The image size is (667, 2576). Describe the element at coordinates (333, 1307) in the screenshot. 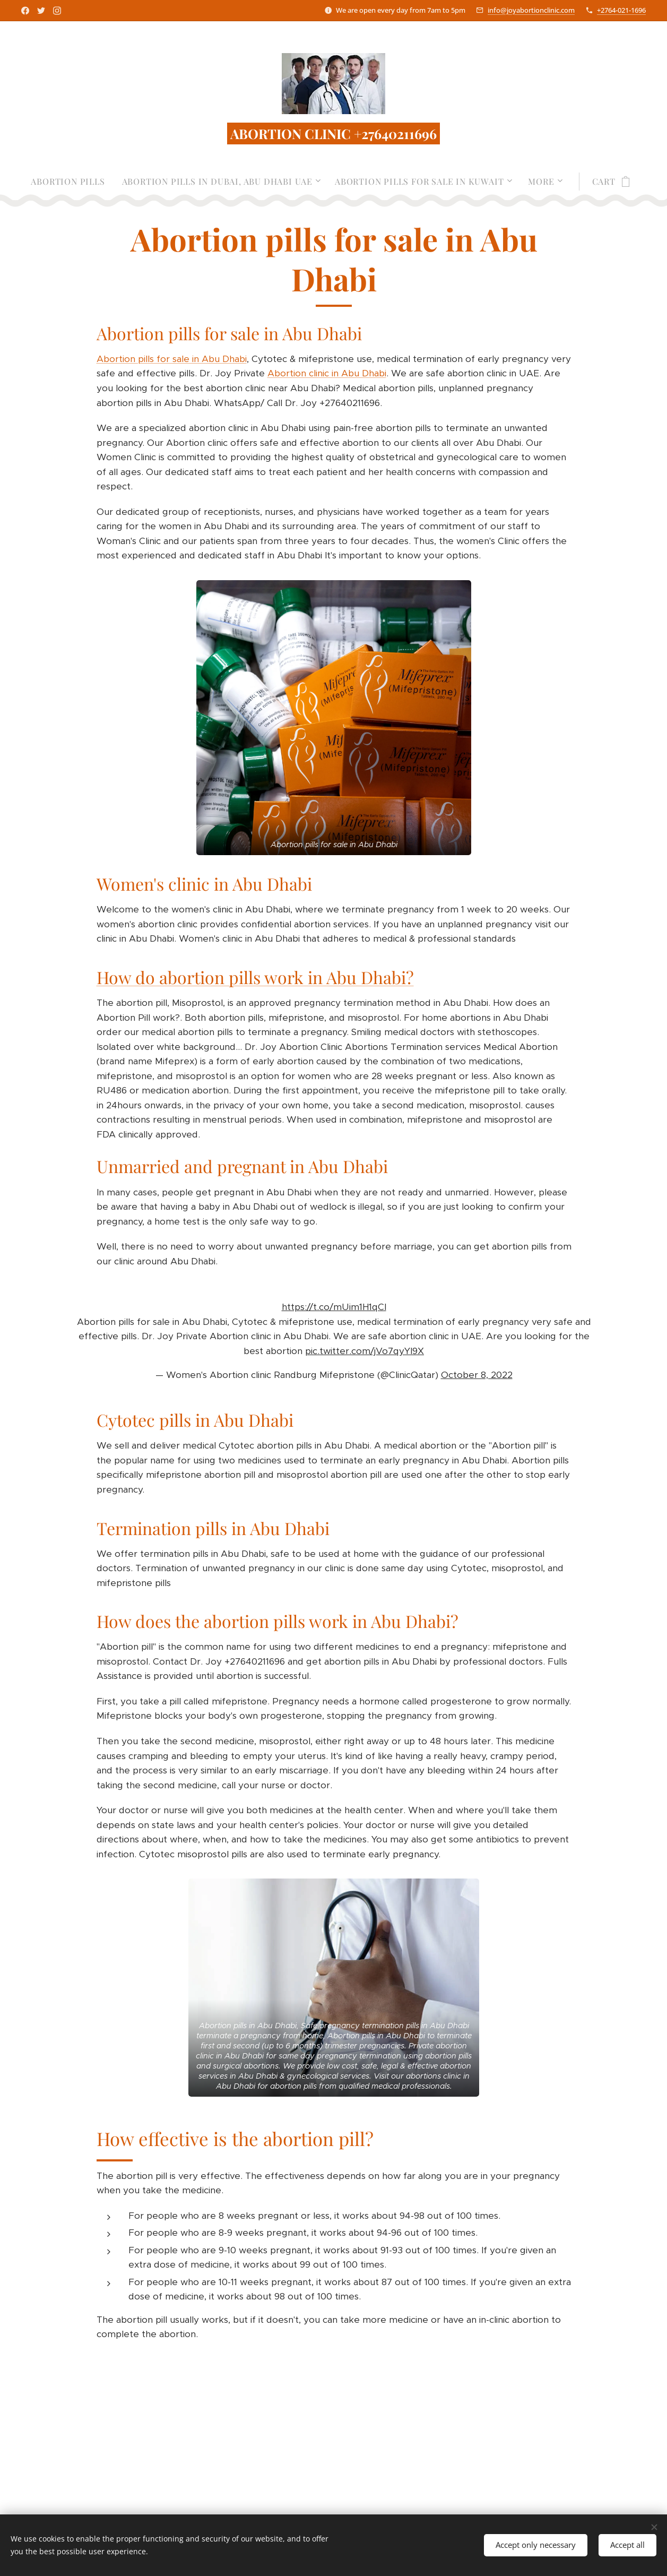

I see `https://t.co/mUim1H1qCI` at that location.